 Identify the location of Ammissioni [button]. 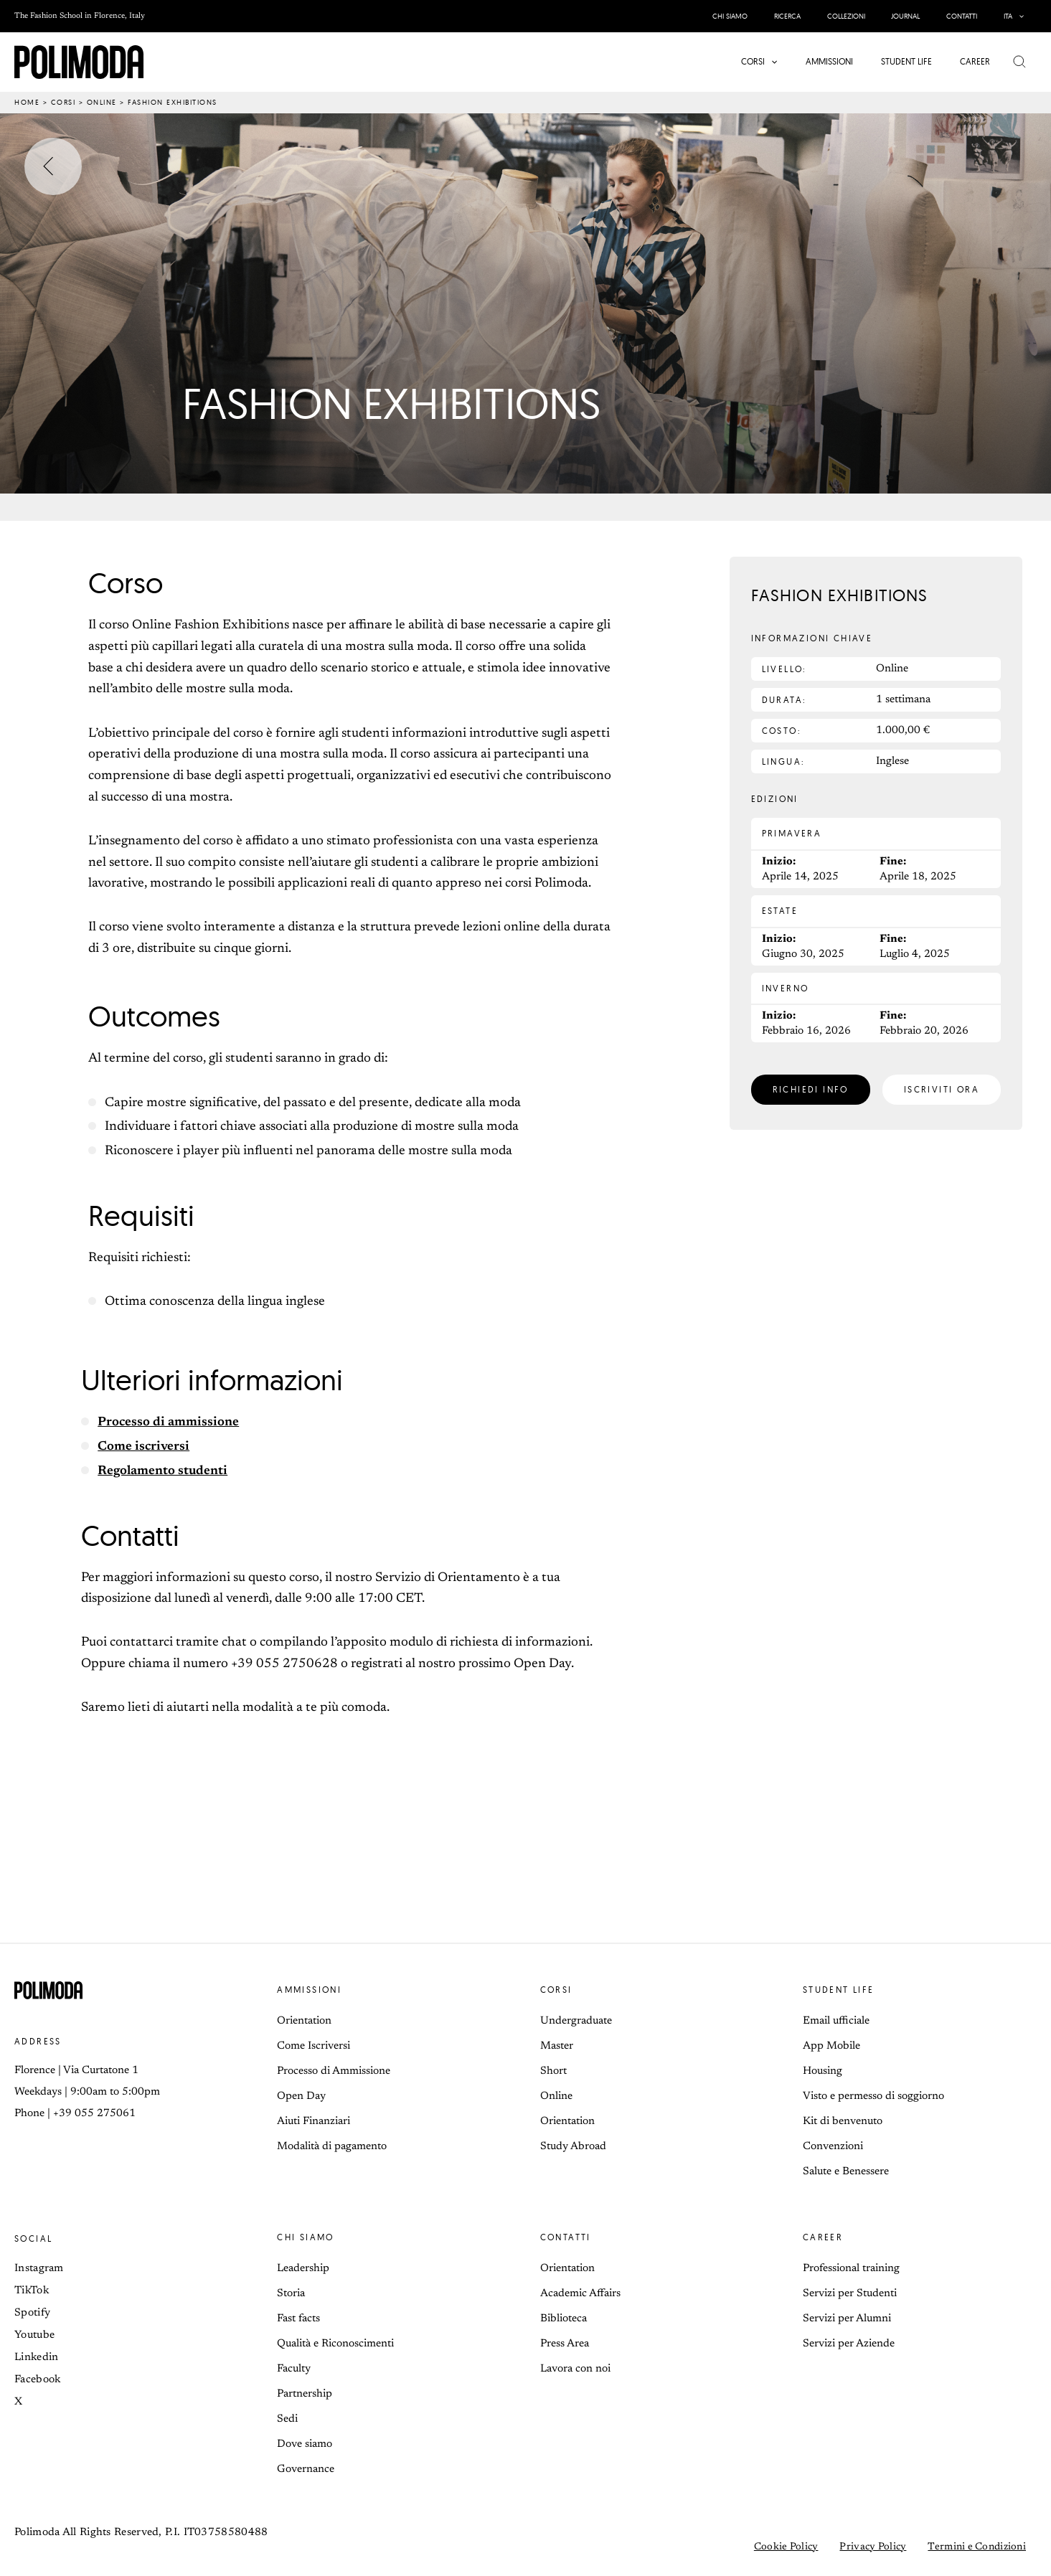
(309, 1989).